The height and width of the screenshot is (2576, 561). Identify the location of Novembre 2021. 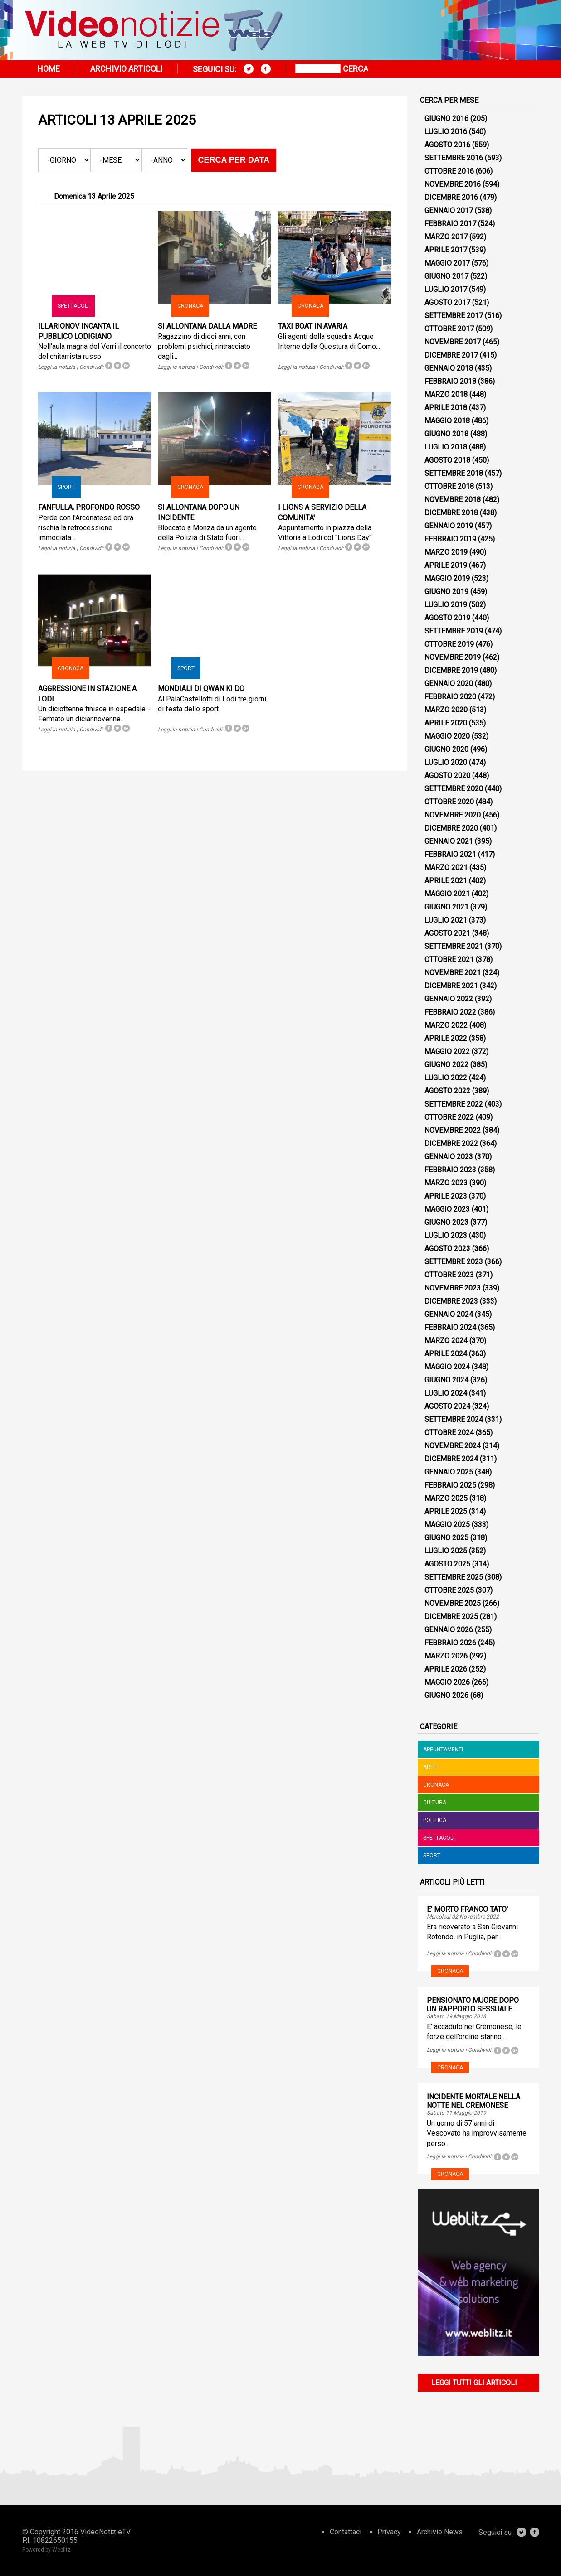
(452, 972).